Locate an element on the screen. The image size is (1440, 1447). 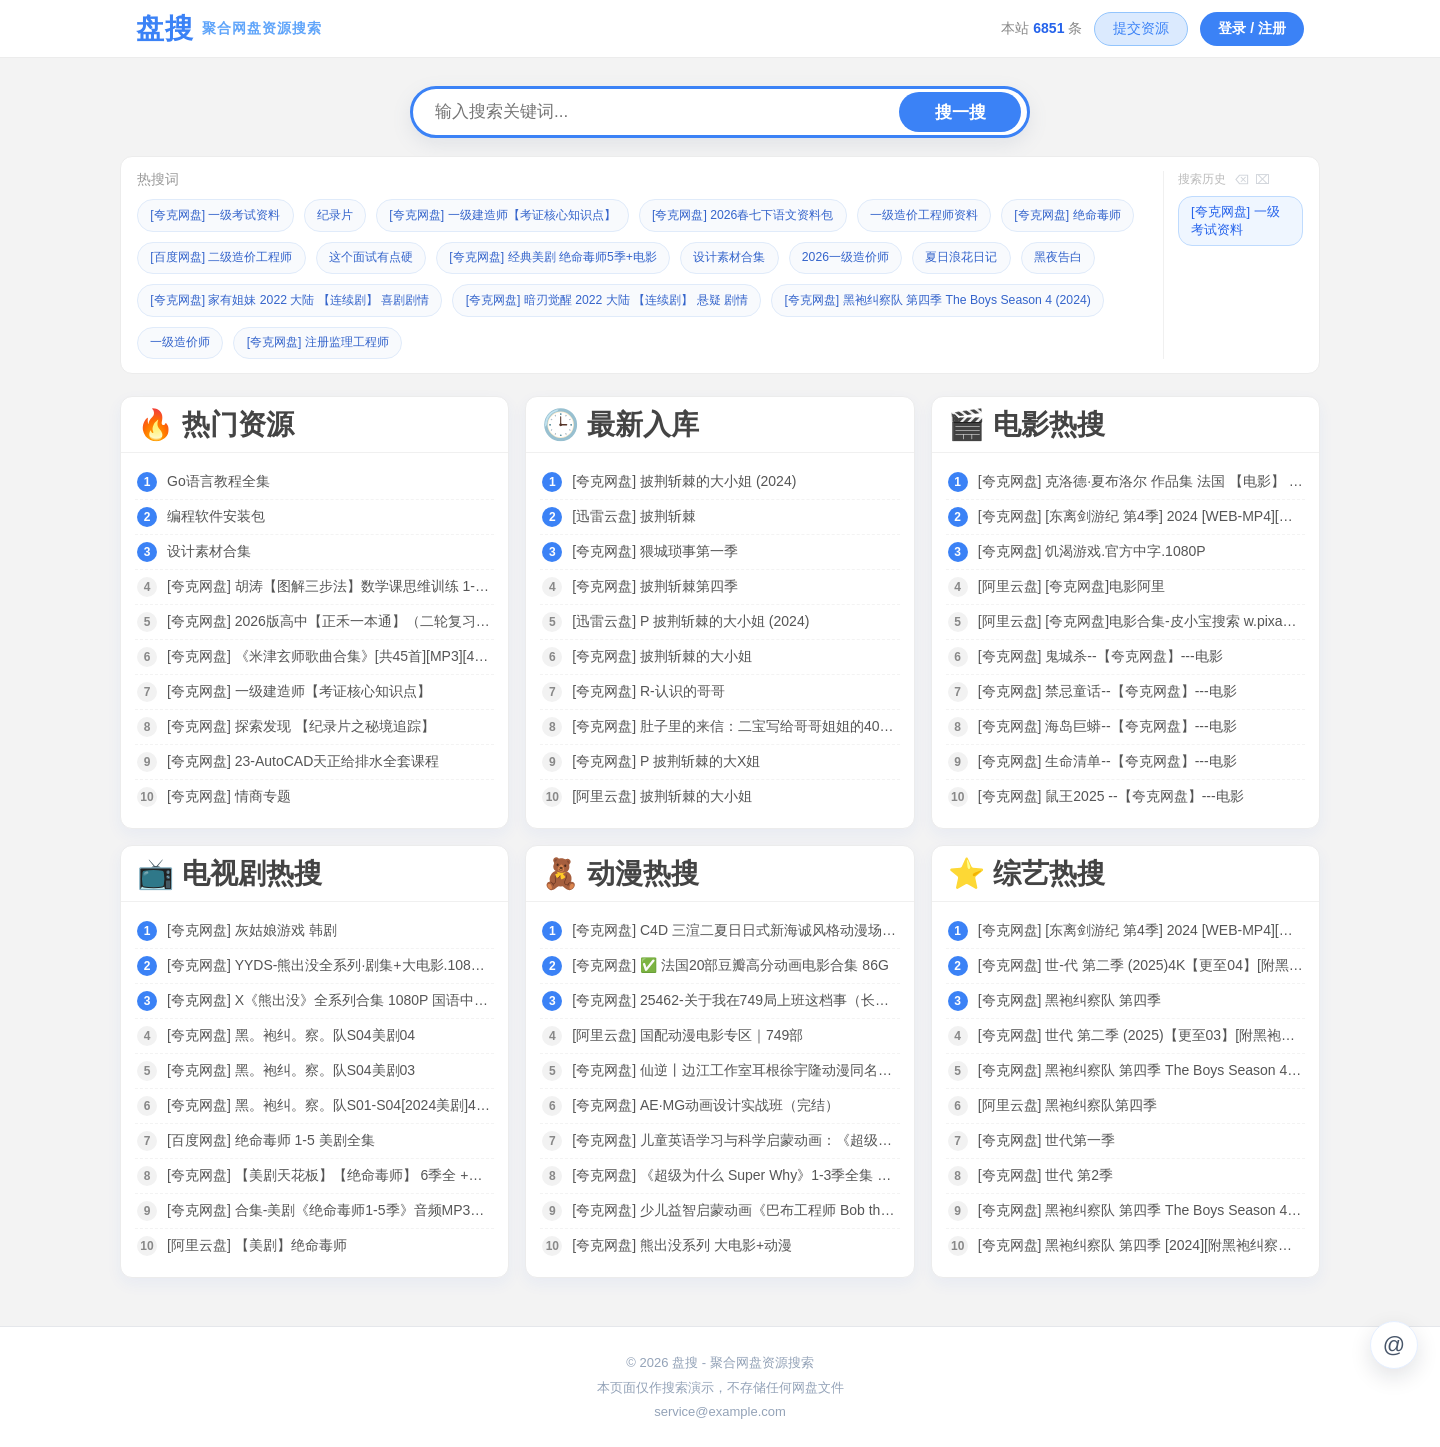
[阿里云盘] 黑袍纠察队第四季 is located at coordinates (1068, 1103).